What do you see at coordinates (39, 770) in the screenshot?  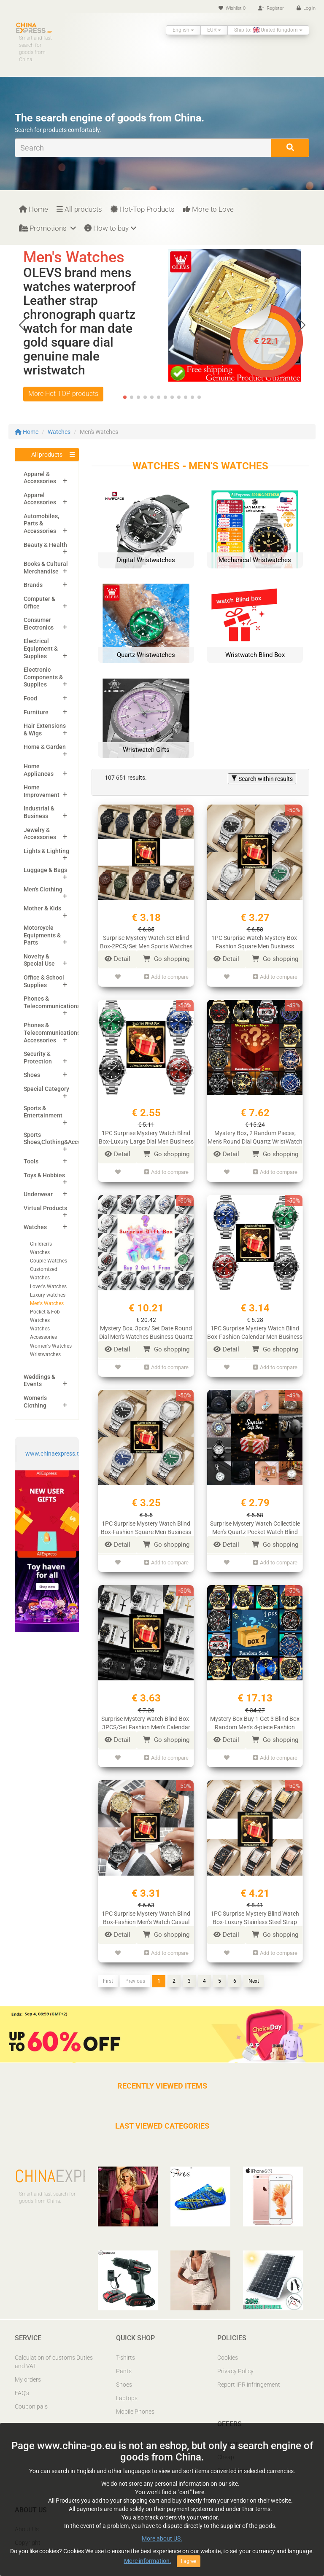 I see `Home Appliances` at bounding box center [39, 770].